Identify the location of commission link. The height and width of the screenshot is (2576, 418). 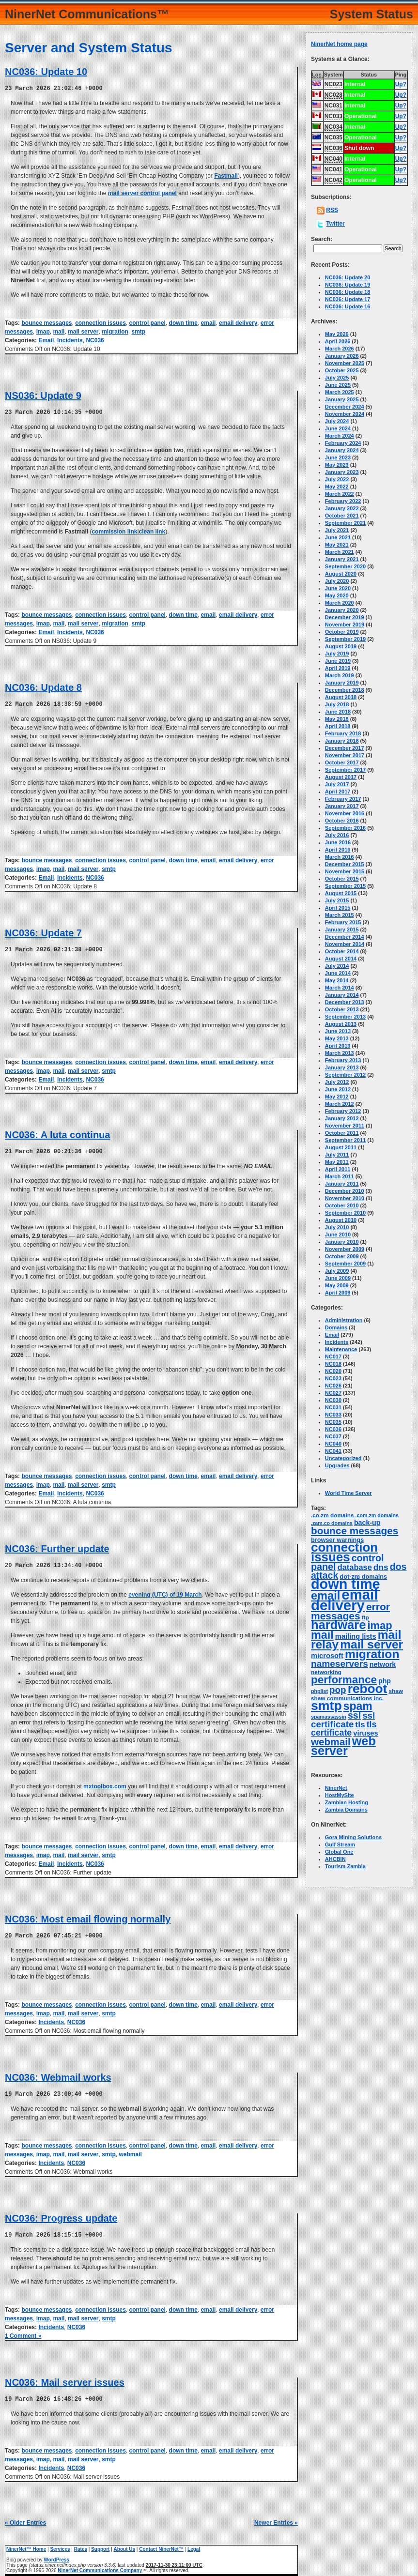
(114, 530).